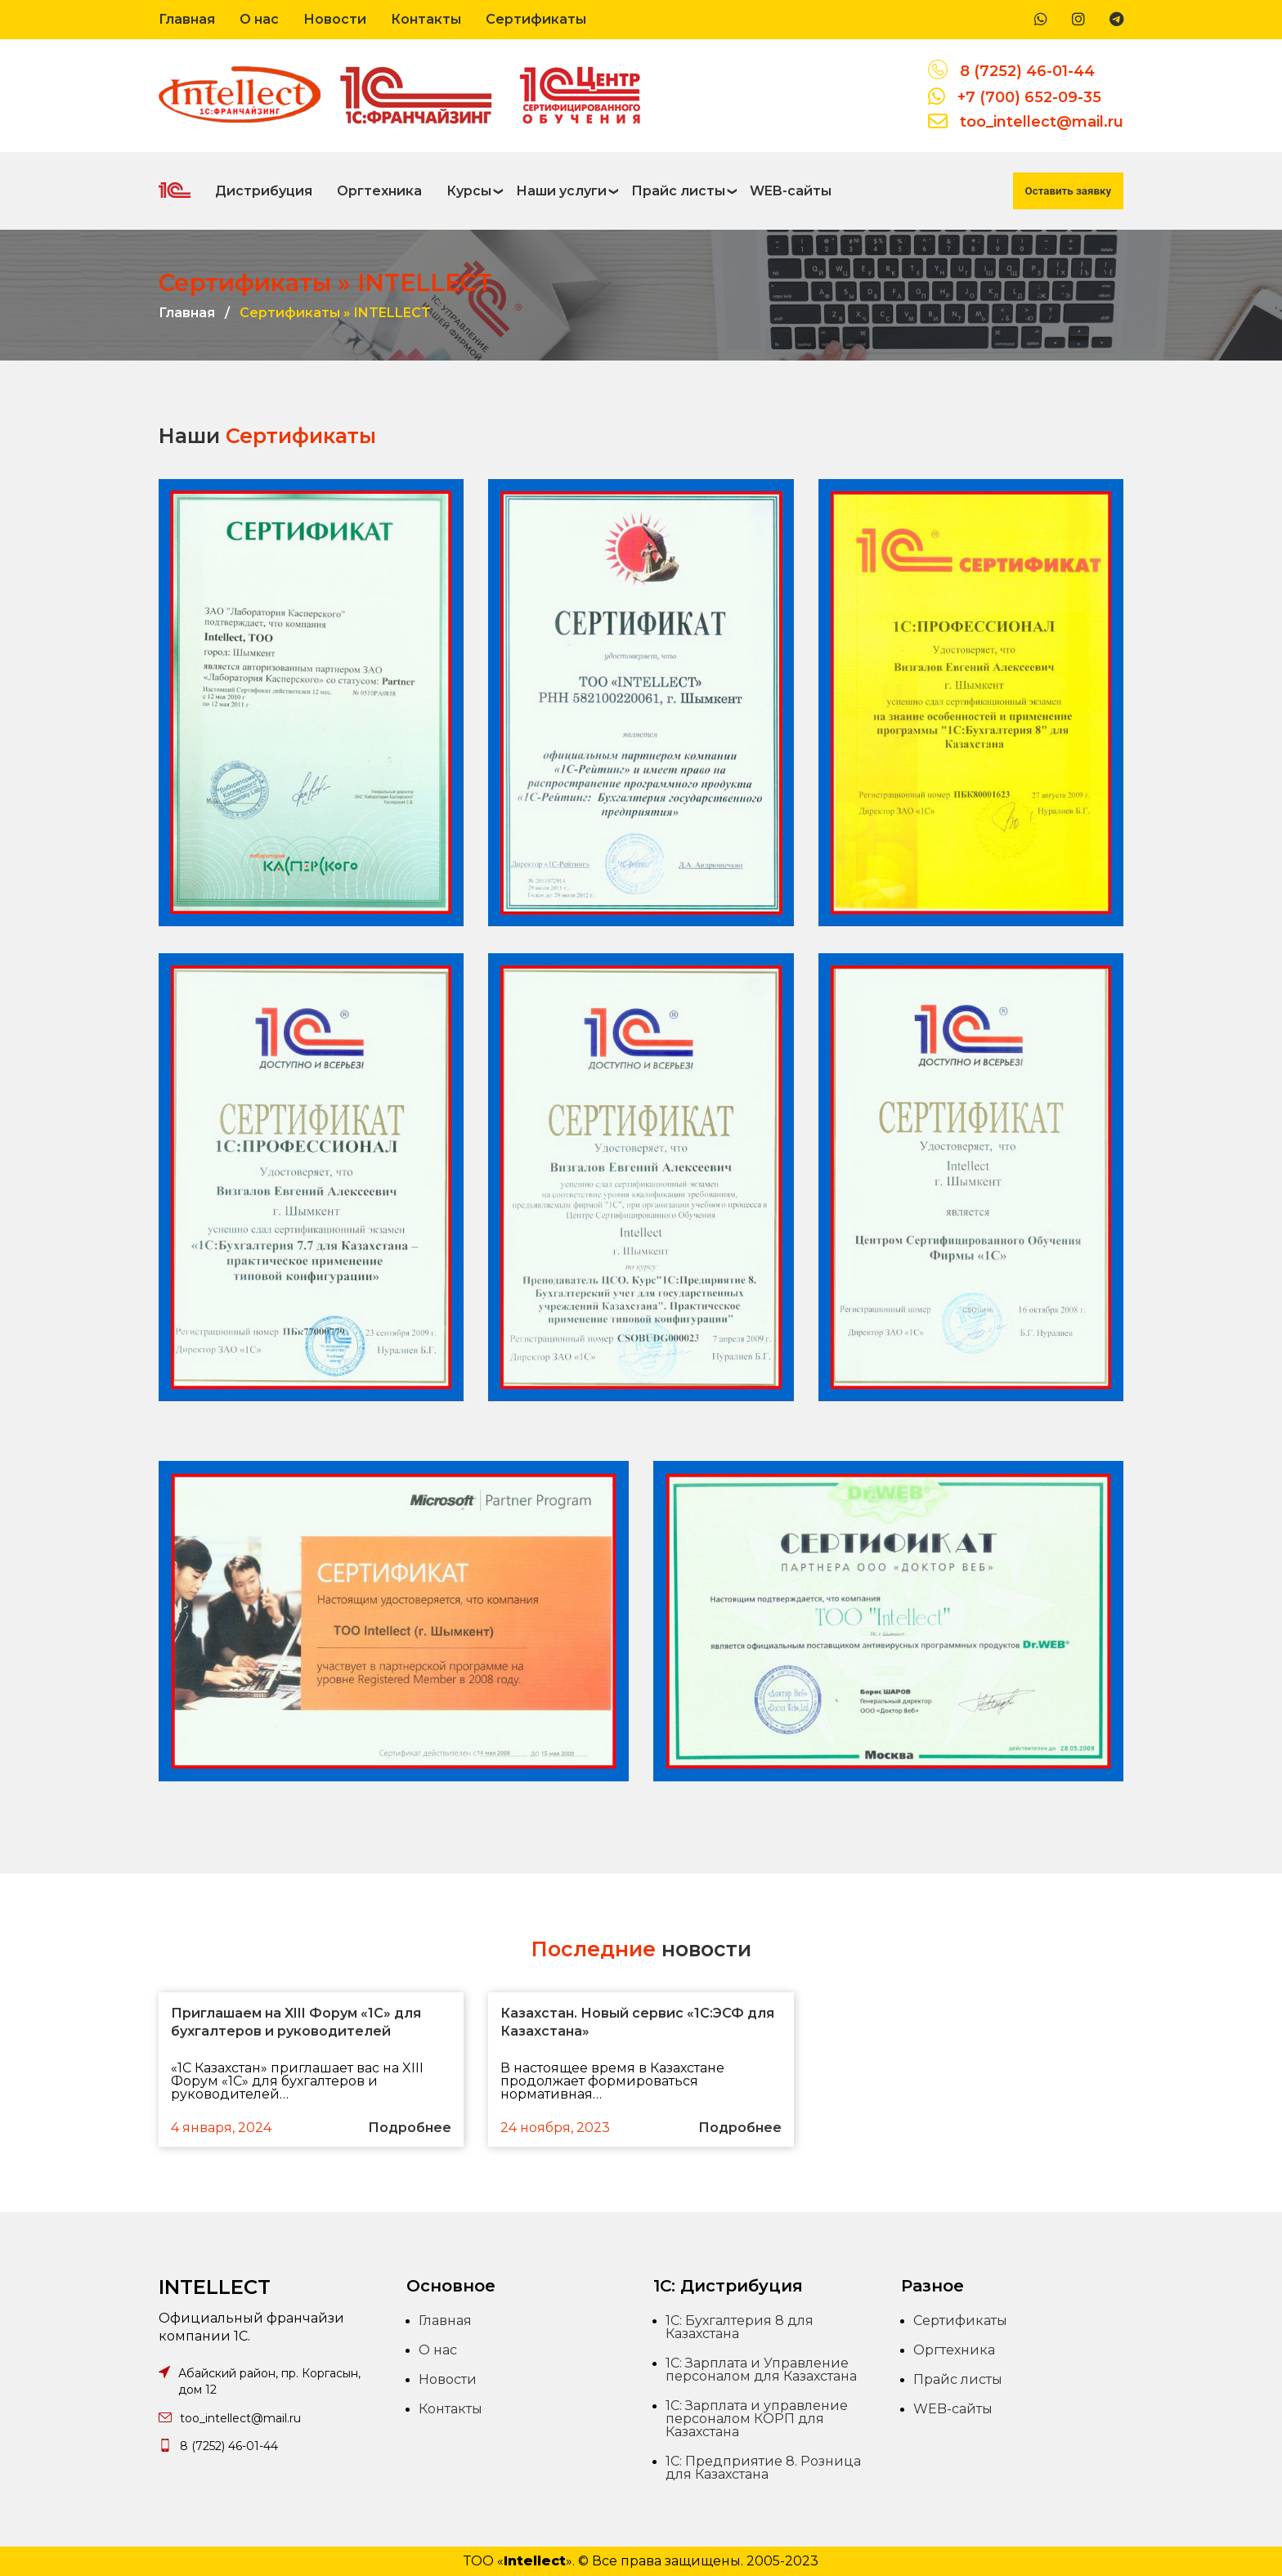 The width and height of the screenshot is (1282, 2576). What do you see at coordinates (678, 191) in the screenshot?
I see `Прайс листы` at bounding box center [678, 191].